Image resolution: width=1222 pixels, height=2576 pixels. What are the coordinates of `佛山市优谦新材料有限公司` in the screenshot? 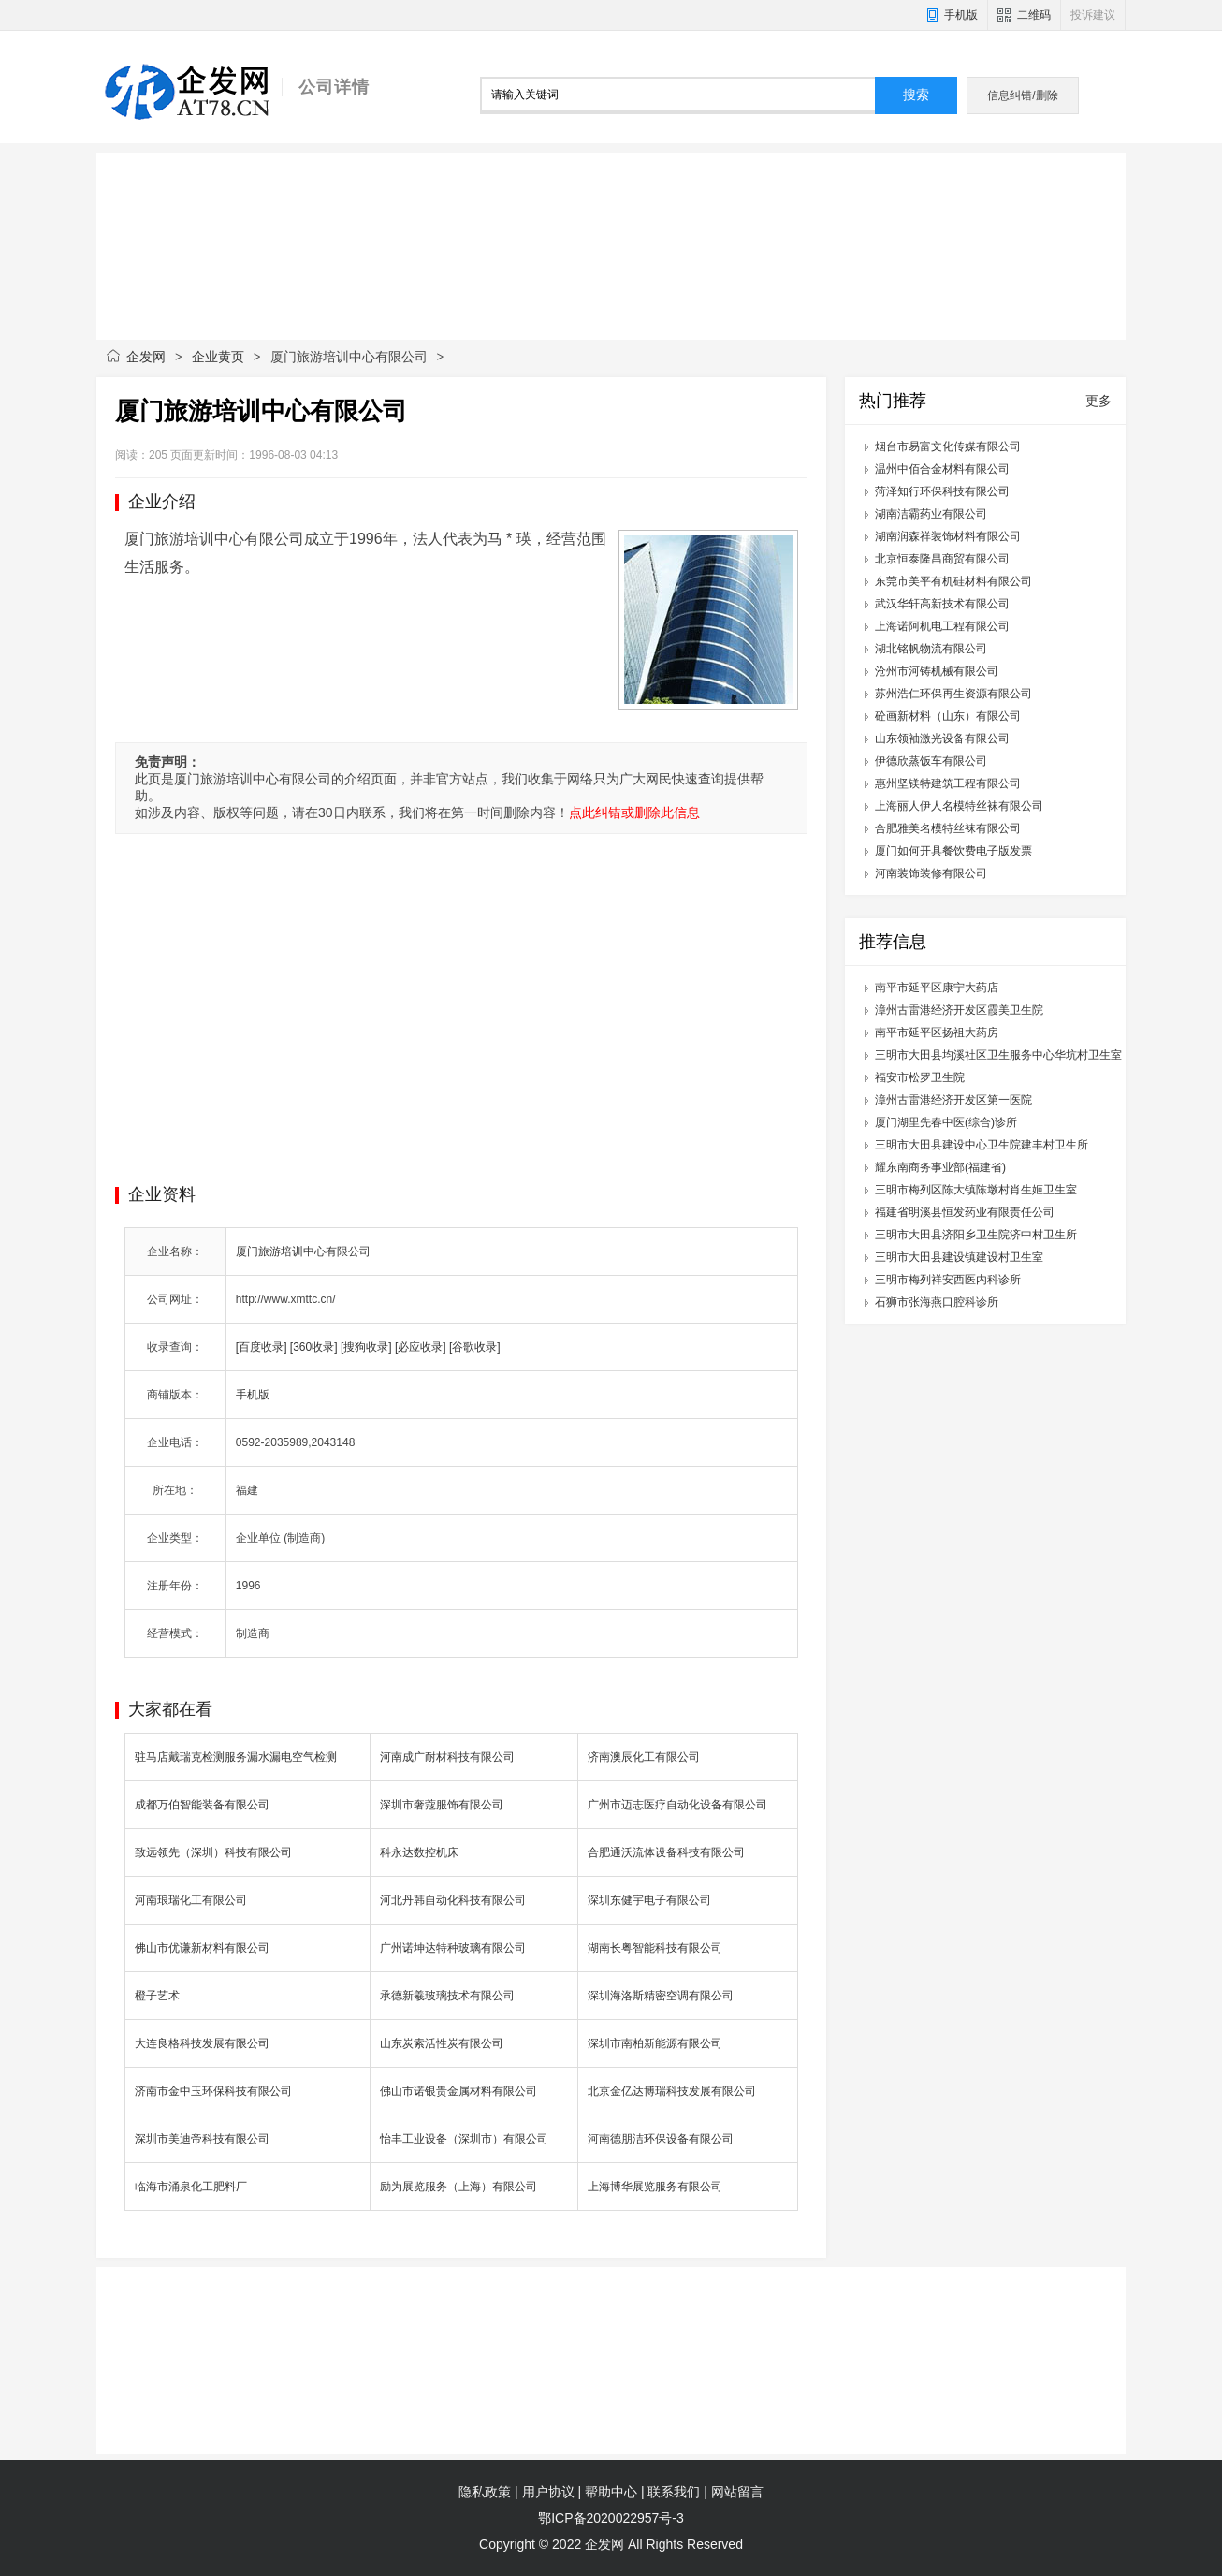 It's located at (202, 1947).